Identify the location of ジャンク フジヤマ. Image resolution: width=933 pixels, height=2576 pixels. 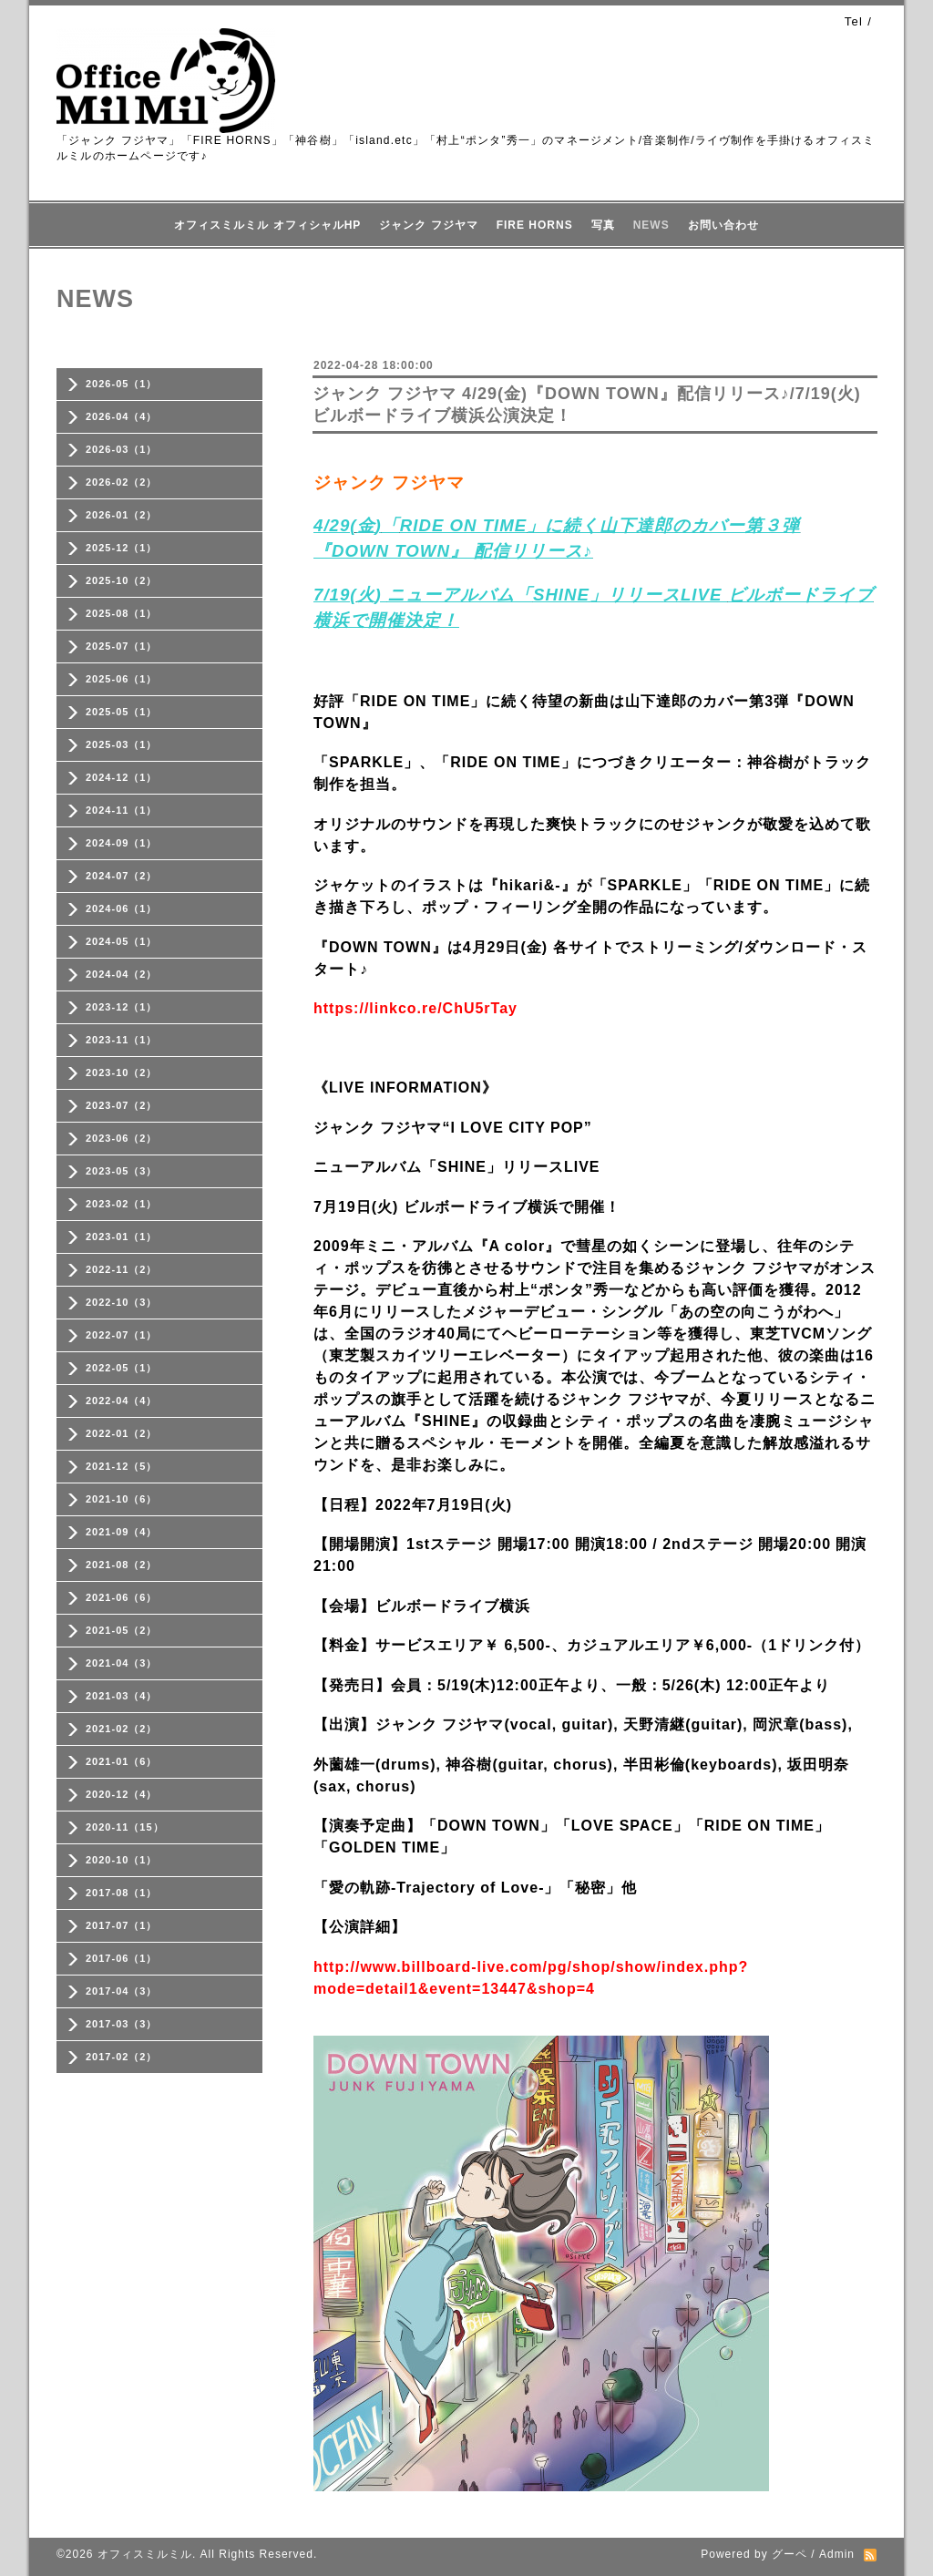
(428, 225).